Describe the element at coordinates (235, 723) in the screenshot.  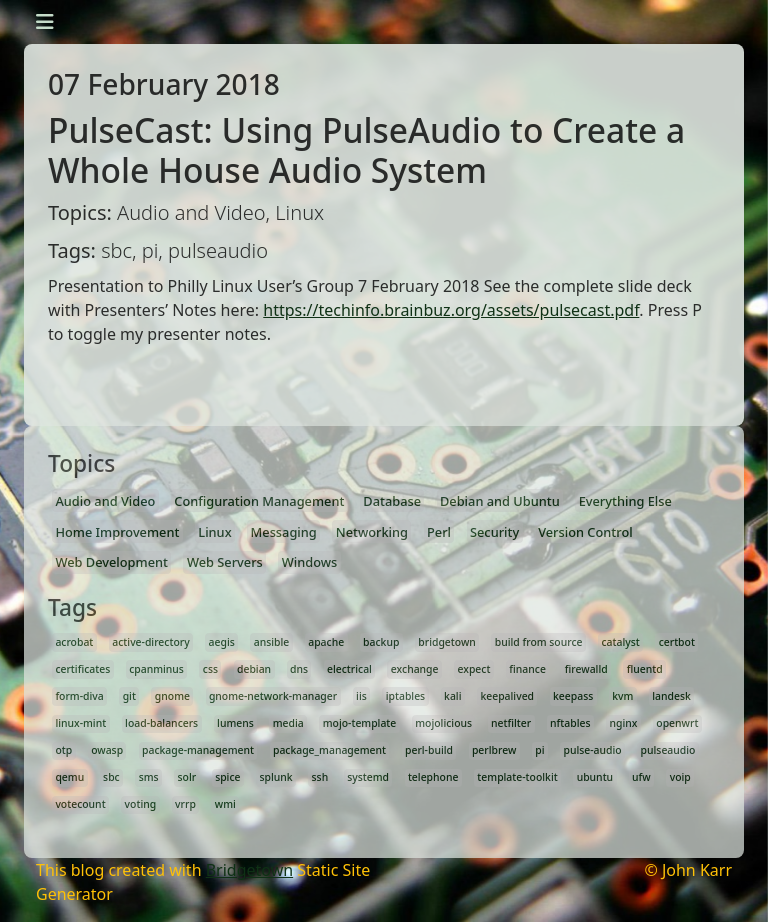
I see `lumens` at that location.